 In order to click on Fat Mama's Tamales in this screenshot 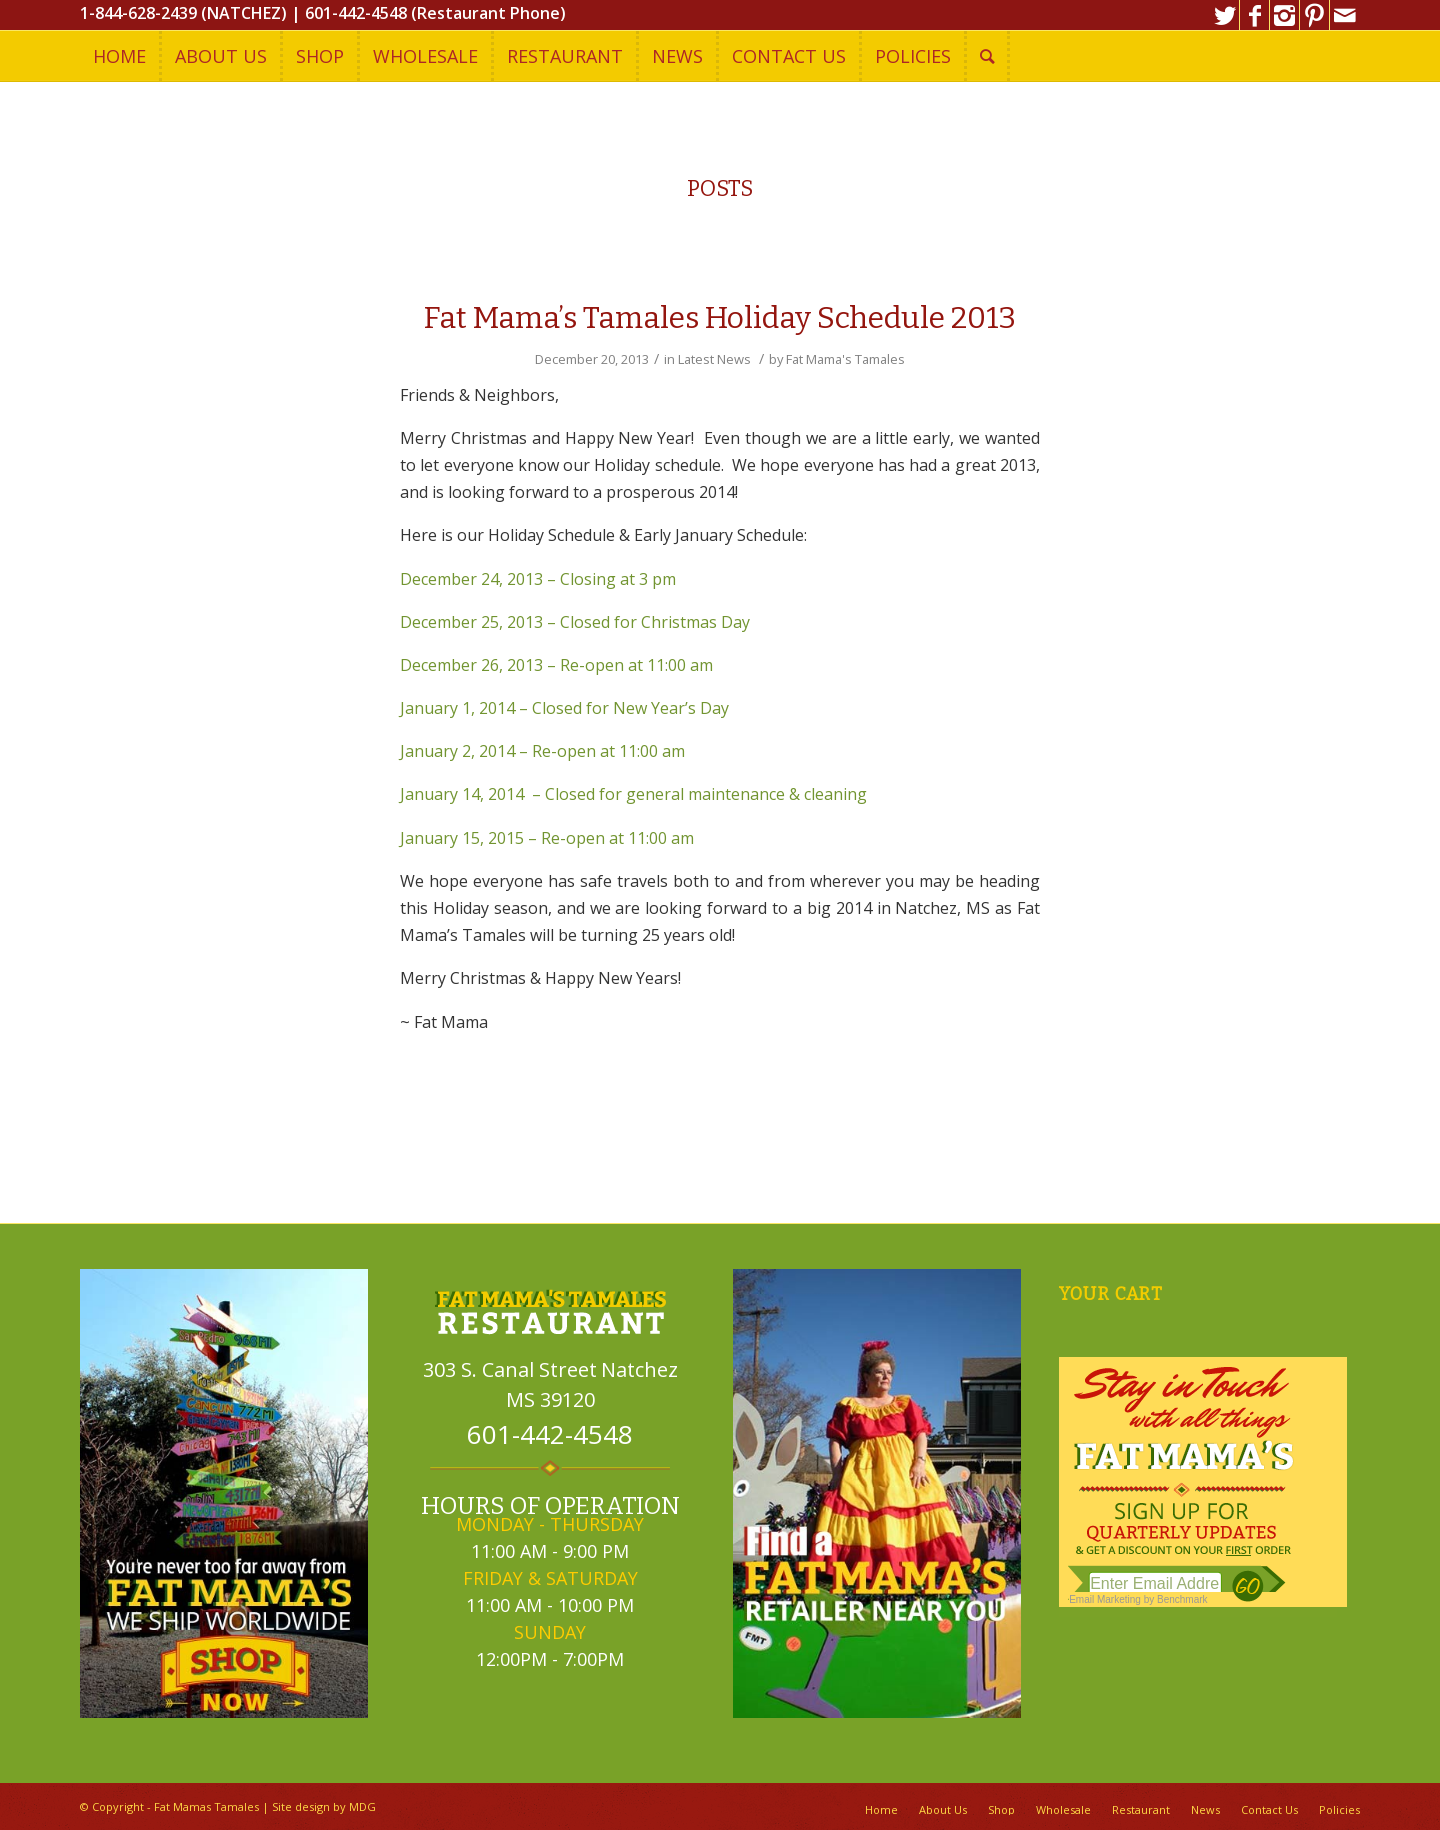, I will do `click(845, 359)`.